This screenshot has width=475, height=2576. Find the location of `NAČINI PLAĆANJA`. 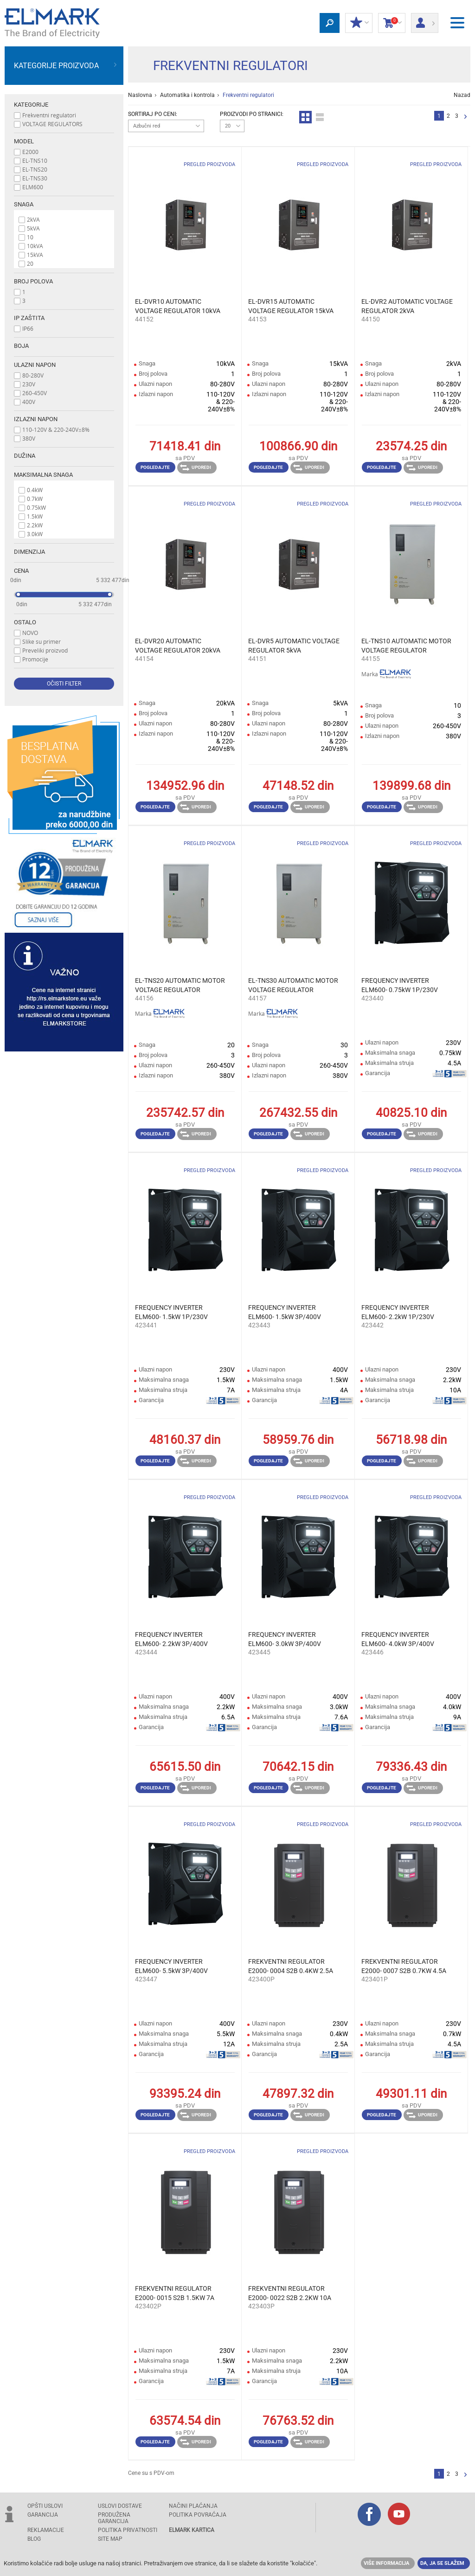

NAČINI PLAĆANJA is located at coordinates (193, 2506).